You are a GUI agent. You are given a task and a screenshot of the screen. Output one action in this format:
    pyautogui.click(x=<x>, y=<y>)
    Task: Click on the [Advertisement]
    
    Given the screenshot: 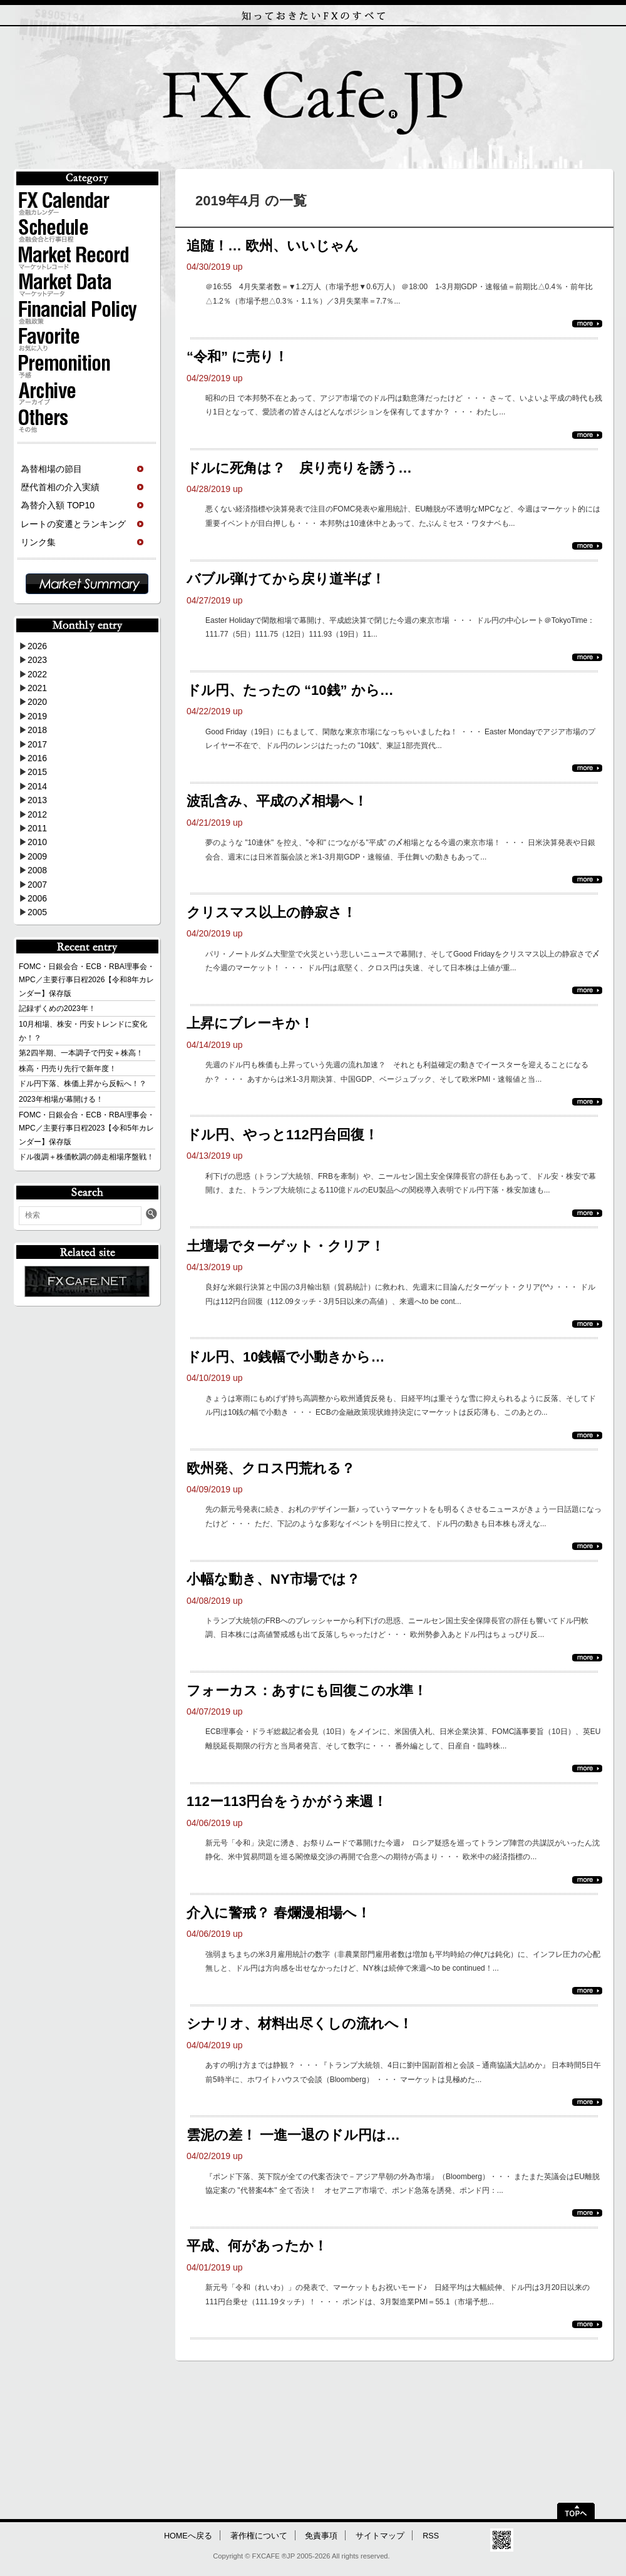 What is the action you would take?
    pyautogui.click(x=312, y=2435)
    